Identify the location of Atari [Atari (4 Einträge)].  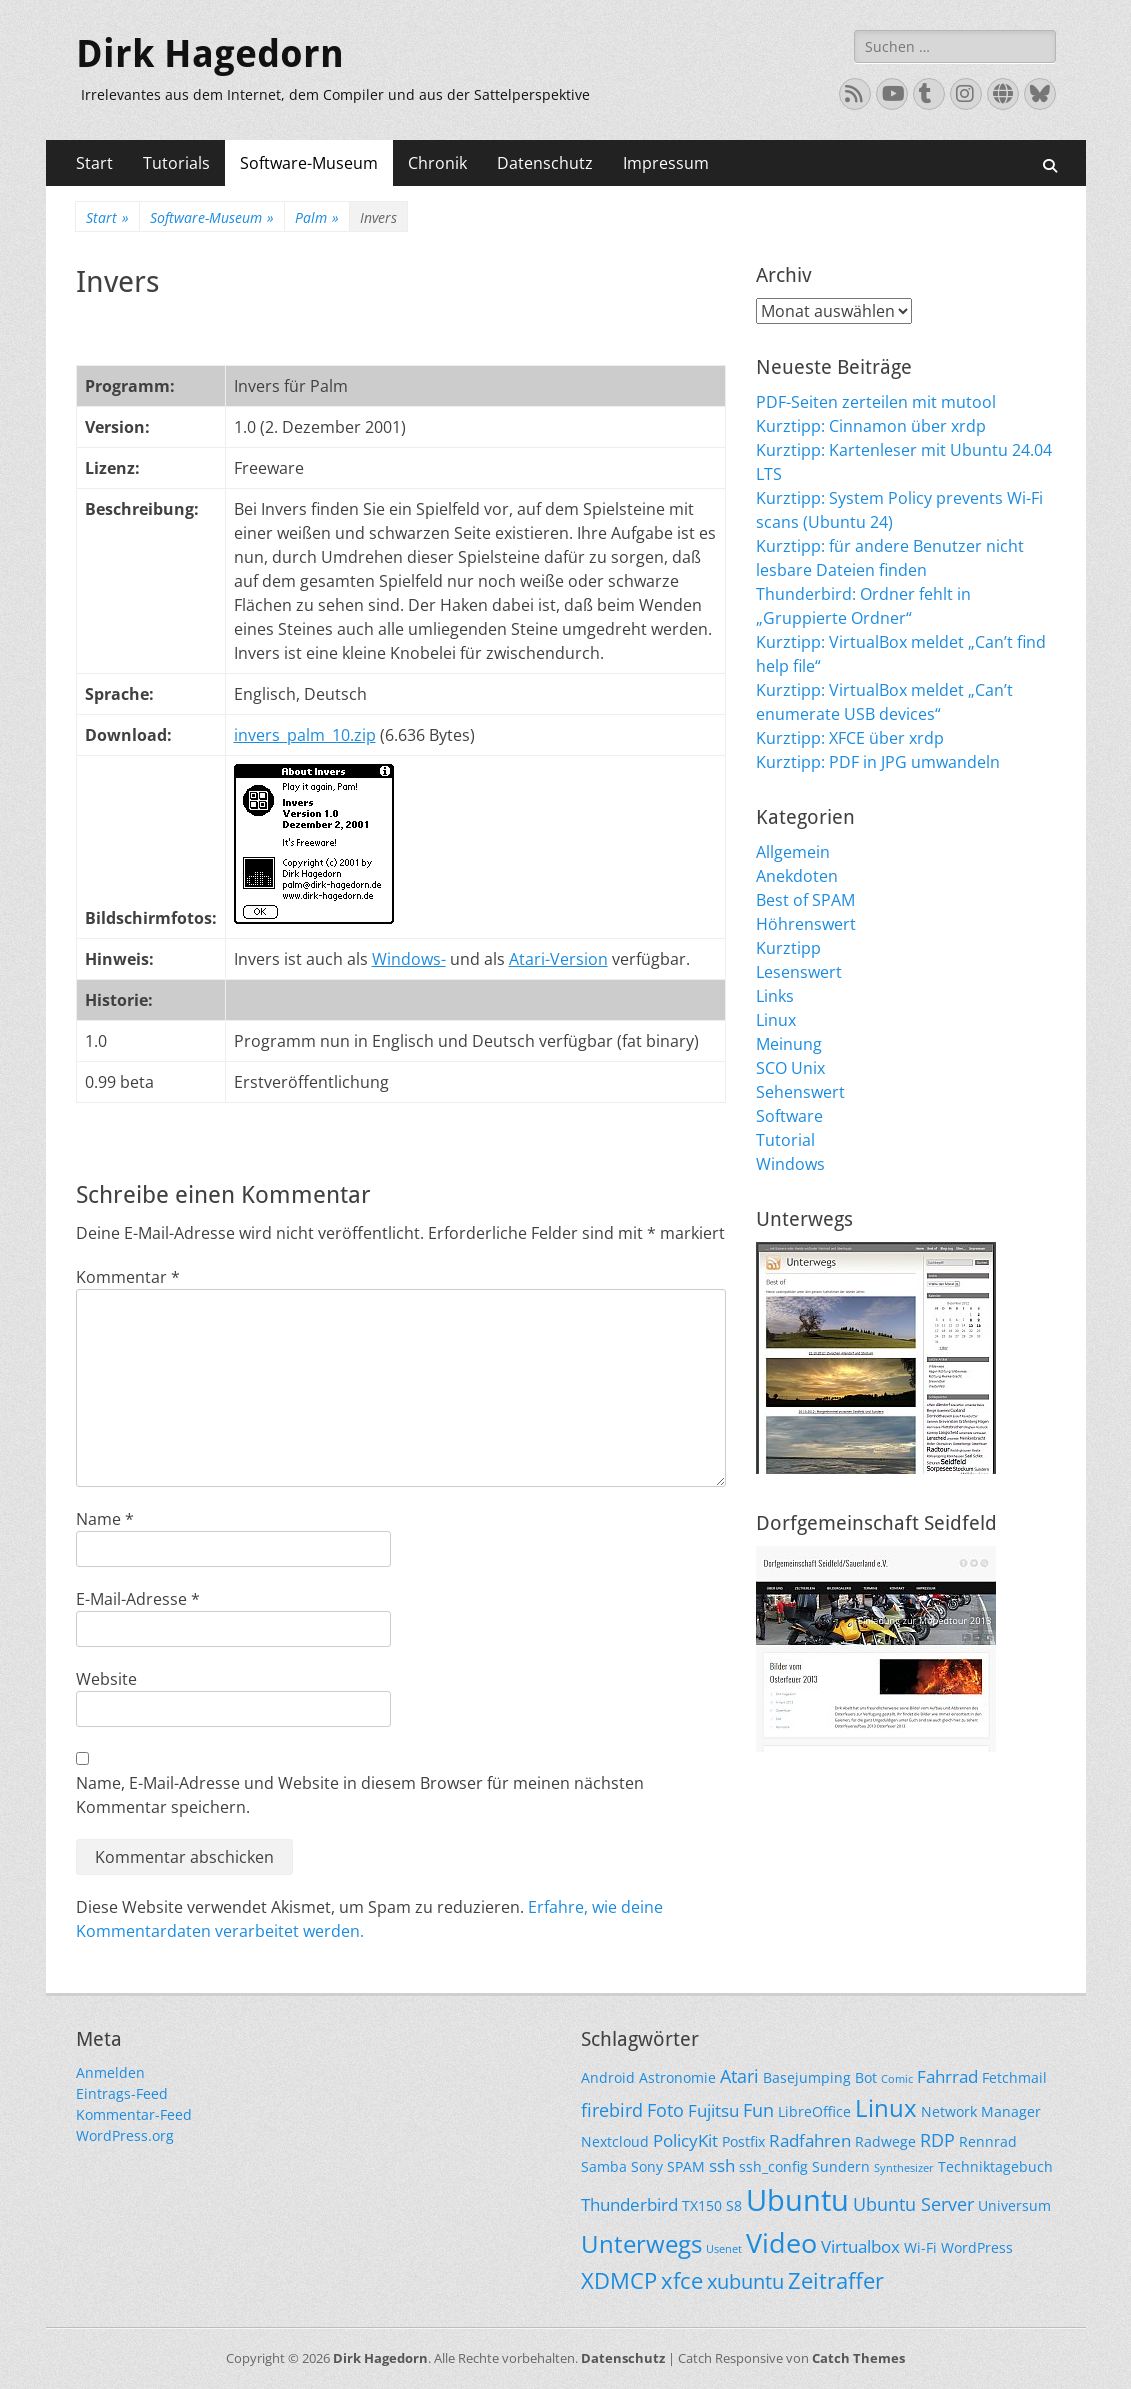
(739, 2075).